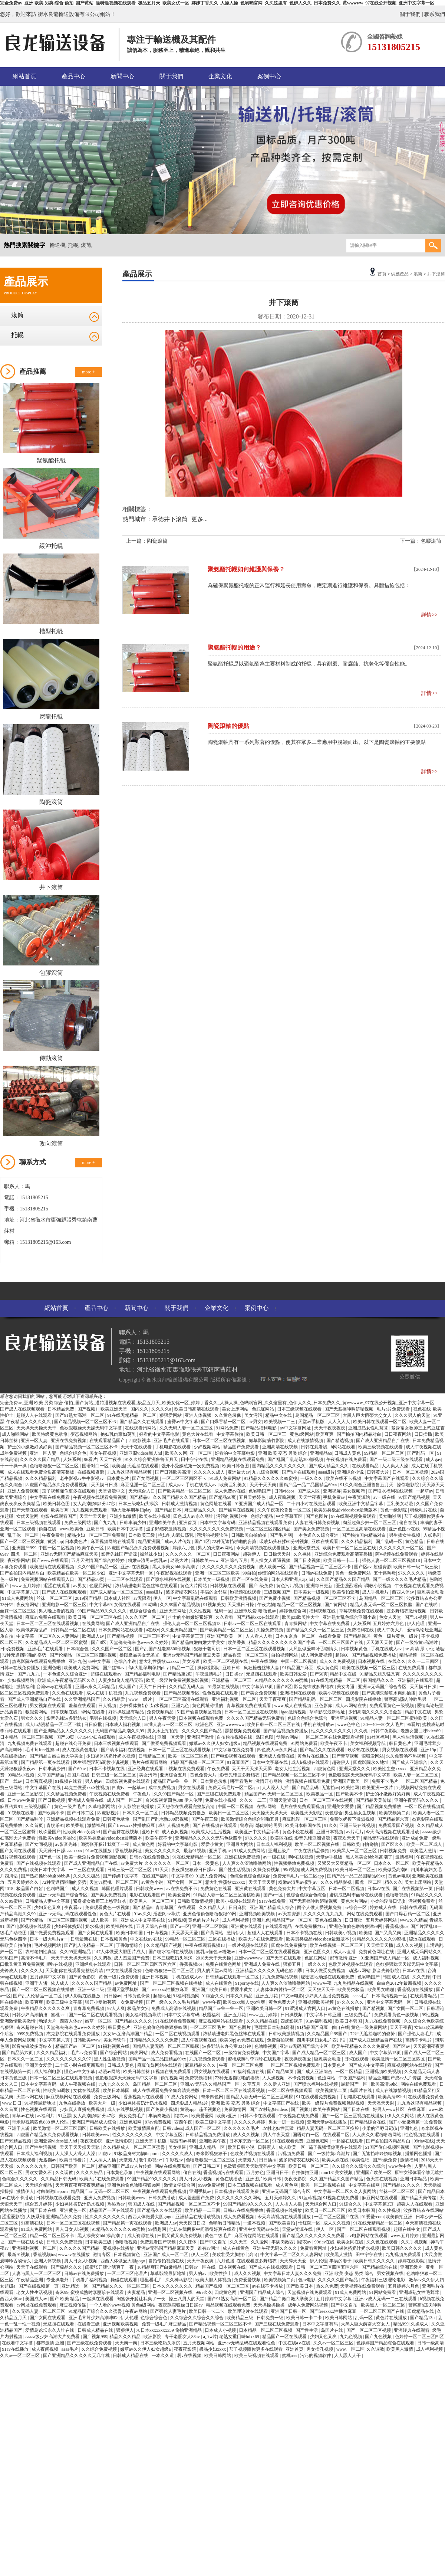 The height and width of the screenshot is (2576, 445). I want to click on 国产成人在线视频观看, so click(23, 1409).